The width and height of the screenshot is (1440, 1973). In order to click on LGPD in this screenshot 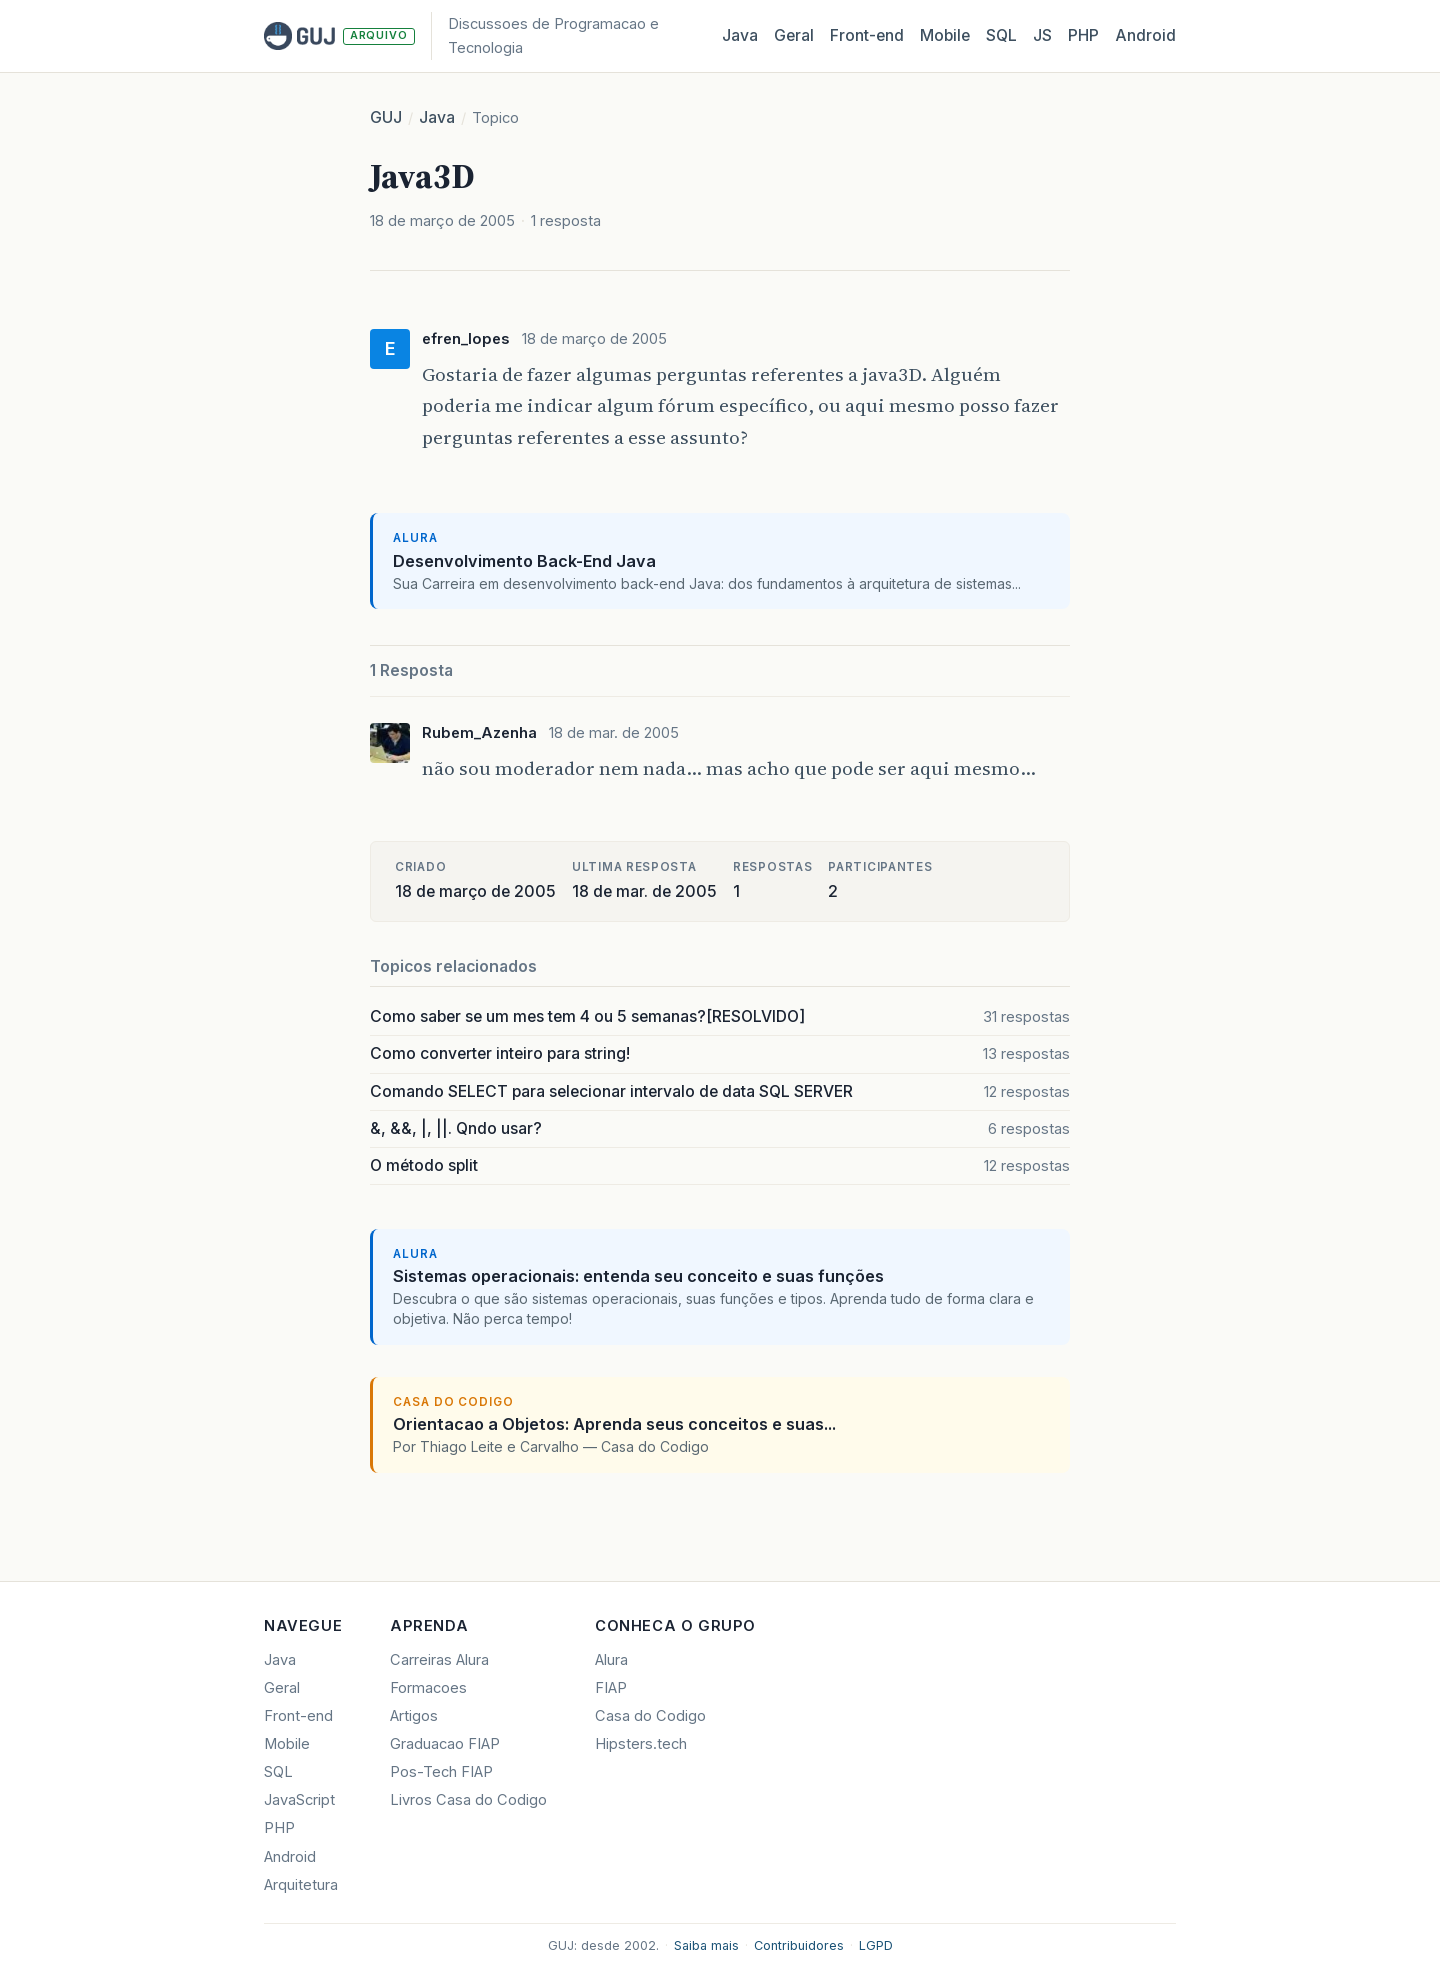, I will do `click(876, 1945)`.